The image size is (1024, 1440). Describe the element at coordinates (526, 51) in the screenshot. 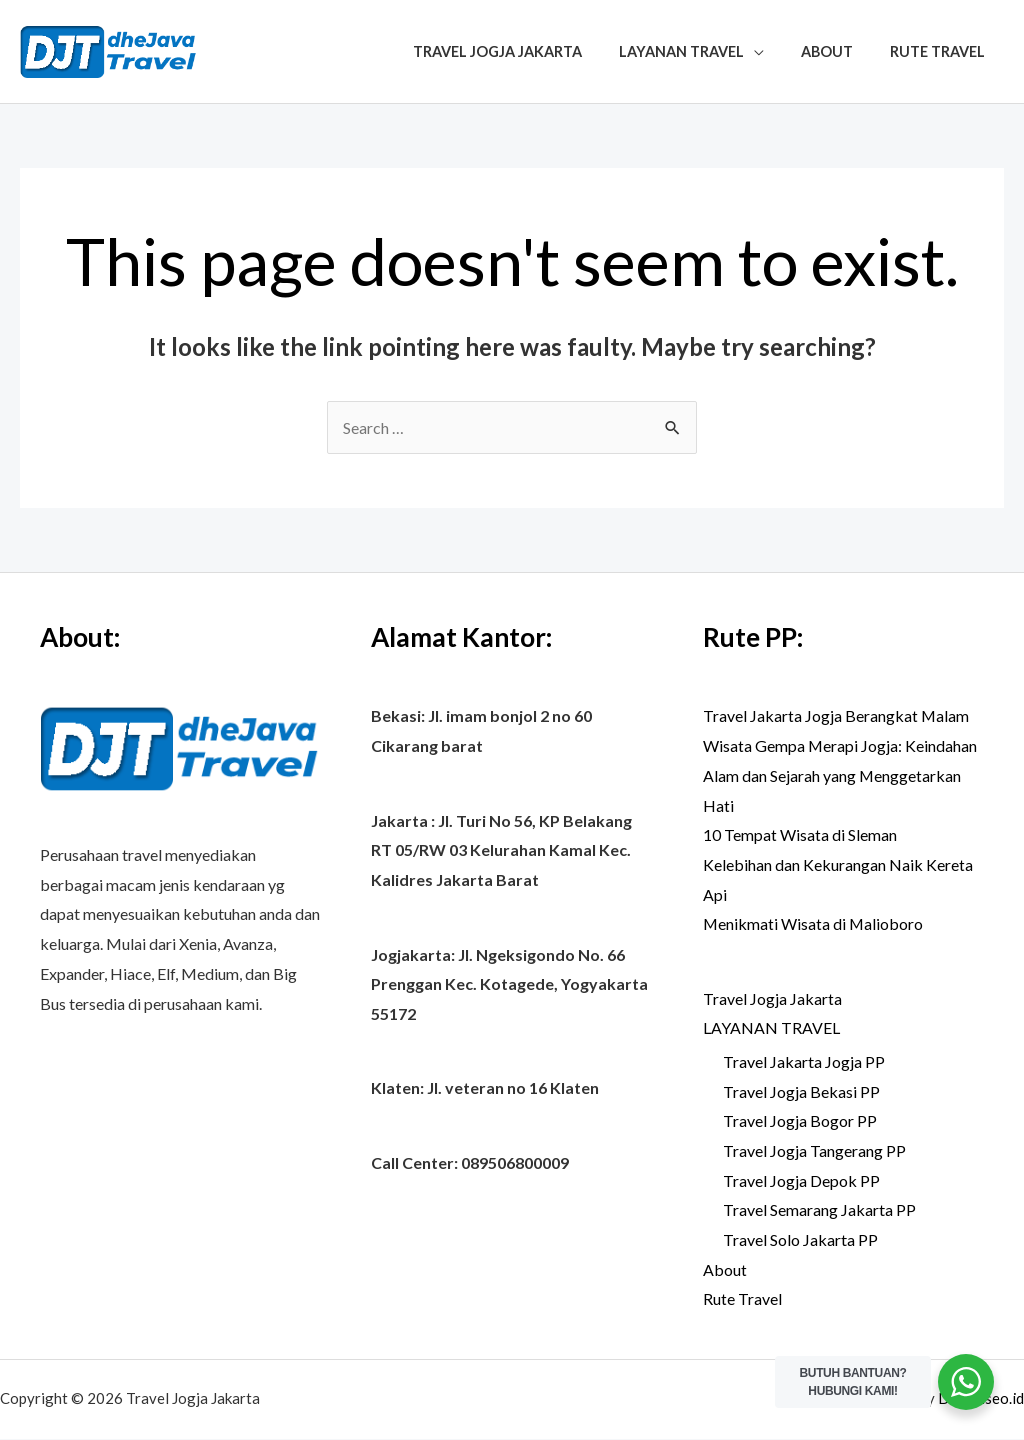

I see `Travel Jogja Jakarta` at that location.